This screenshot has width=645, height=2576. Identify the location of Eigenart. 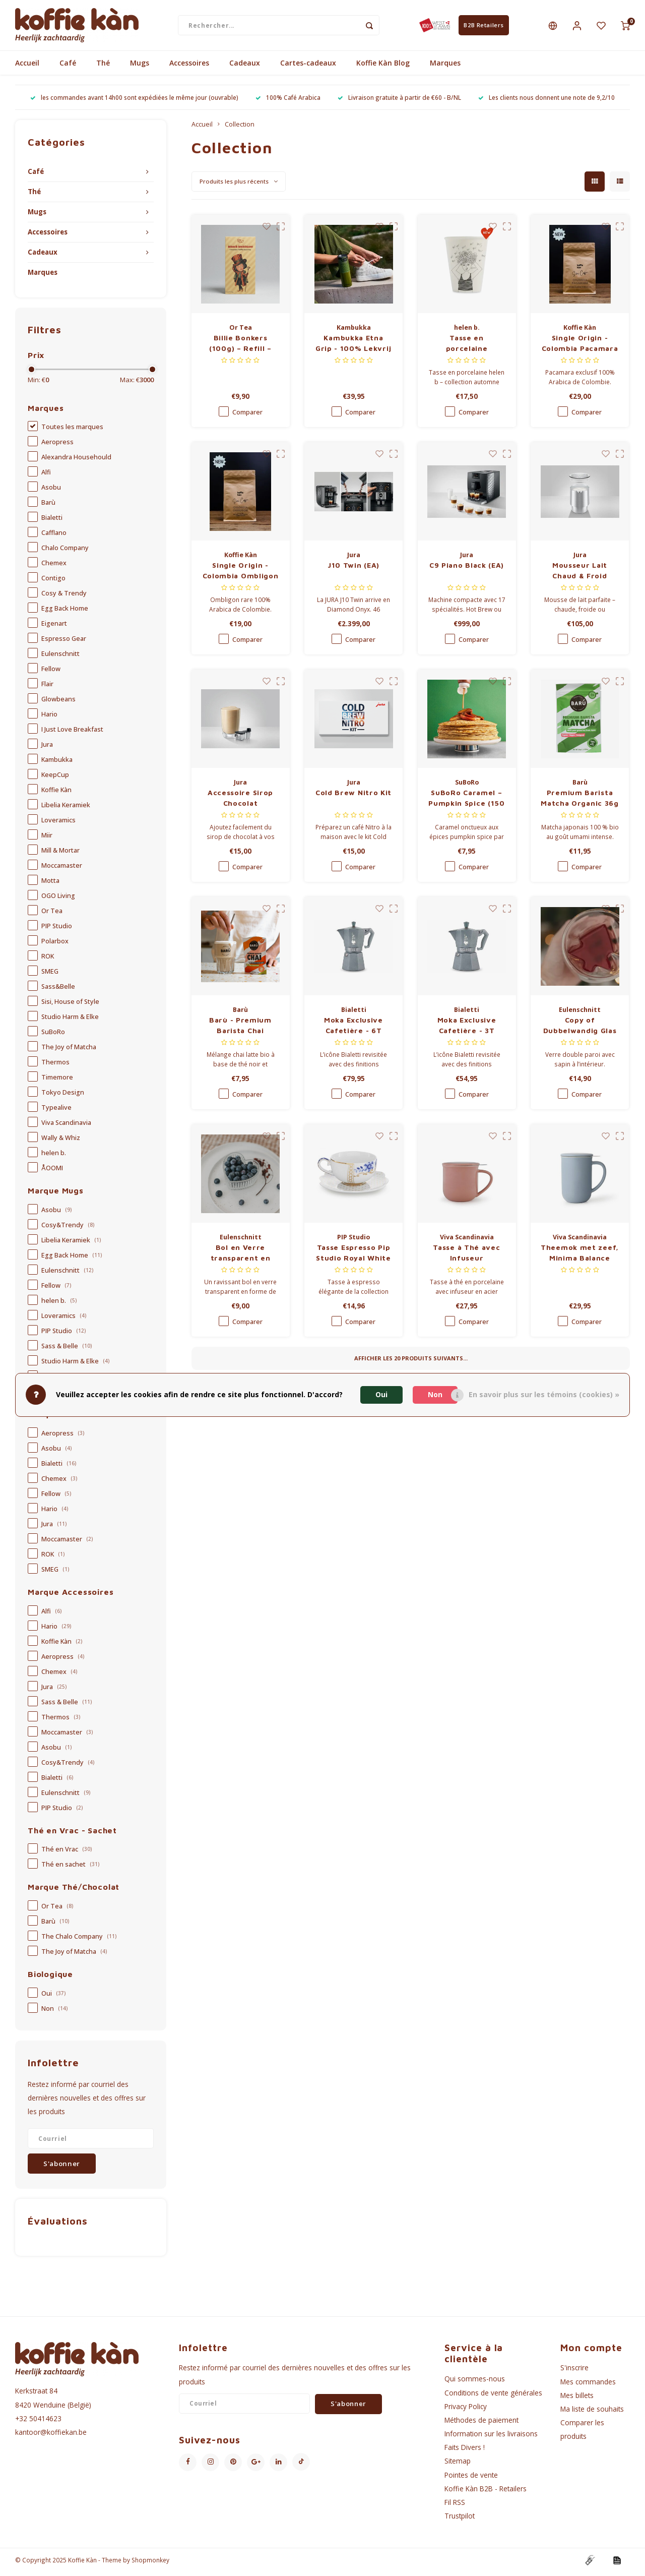
(54, 627).